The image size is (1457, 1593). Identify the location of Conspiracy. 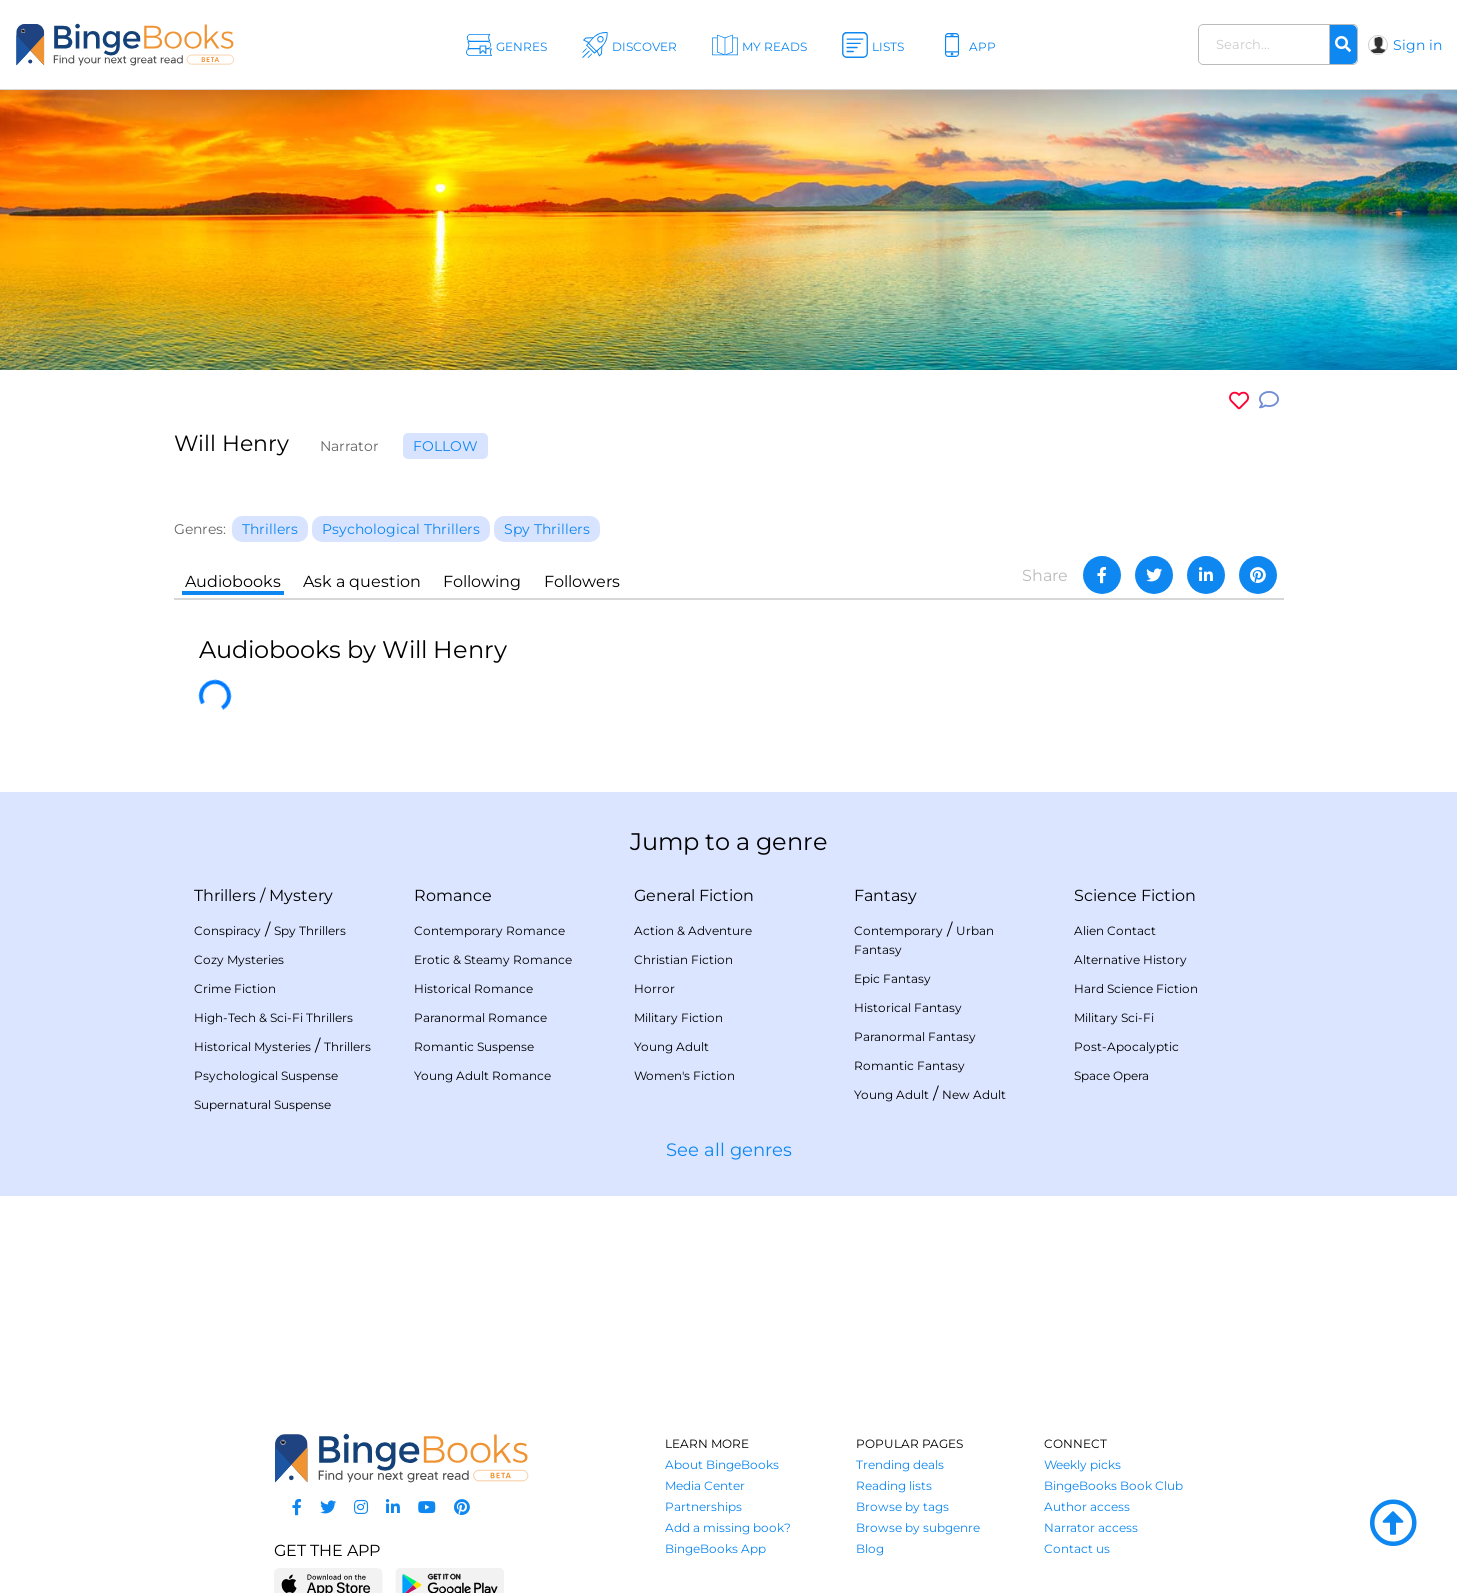
(227, 930).